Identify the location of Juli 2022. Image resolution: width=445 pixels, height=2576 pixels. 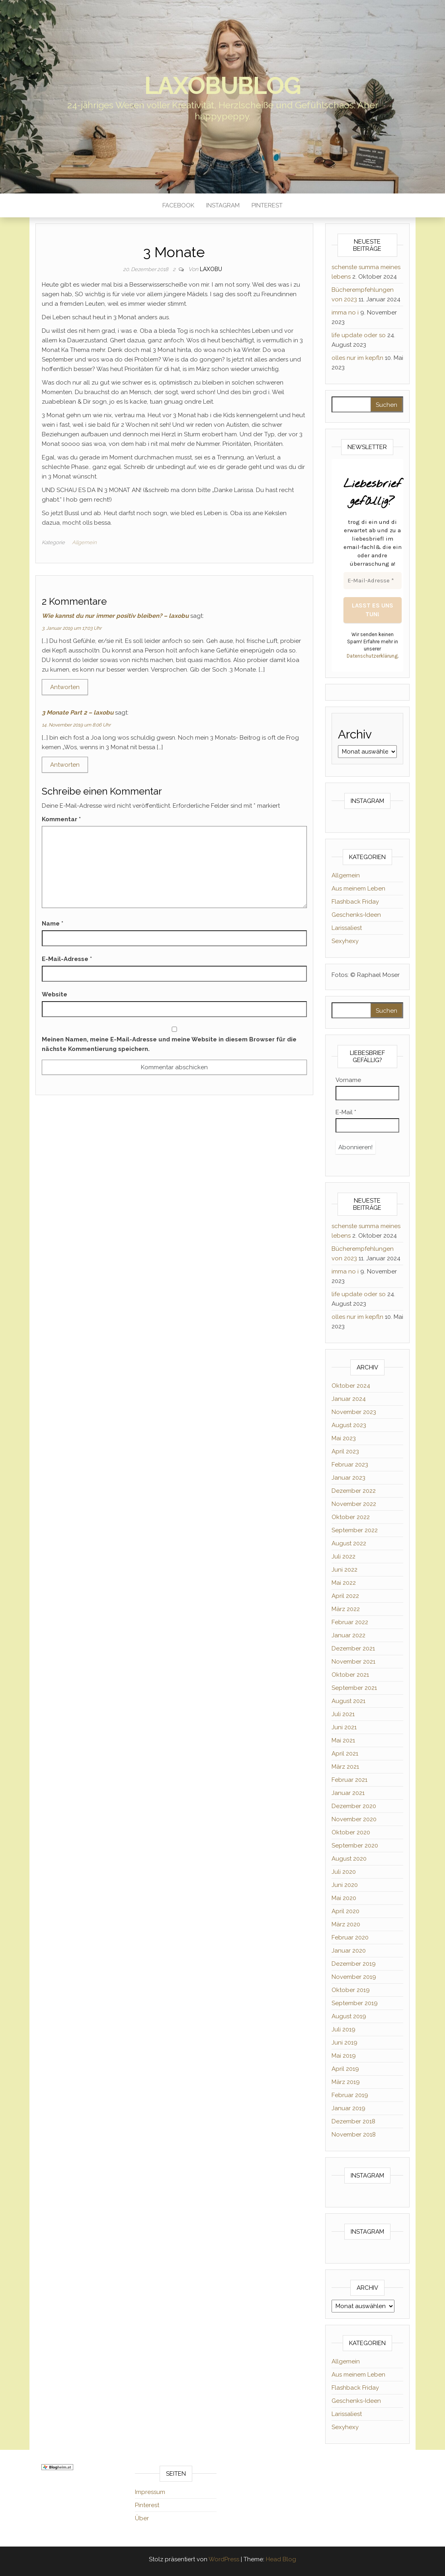
(343, 1556).